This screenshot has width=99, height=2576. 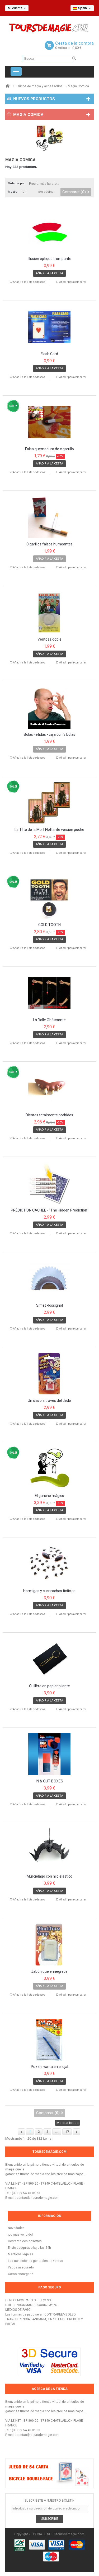 What do you see at coordinates (49, 259) in the screenshot?
I see `Illusion optique trompante` at bounding box center [49, 259].